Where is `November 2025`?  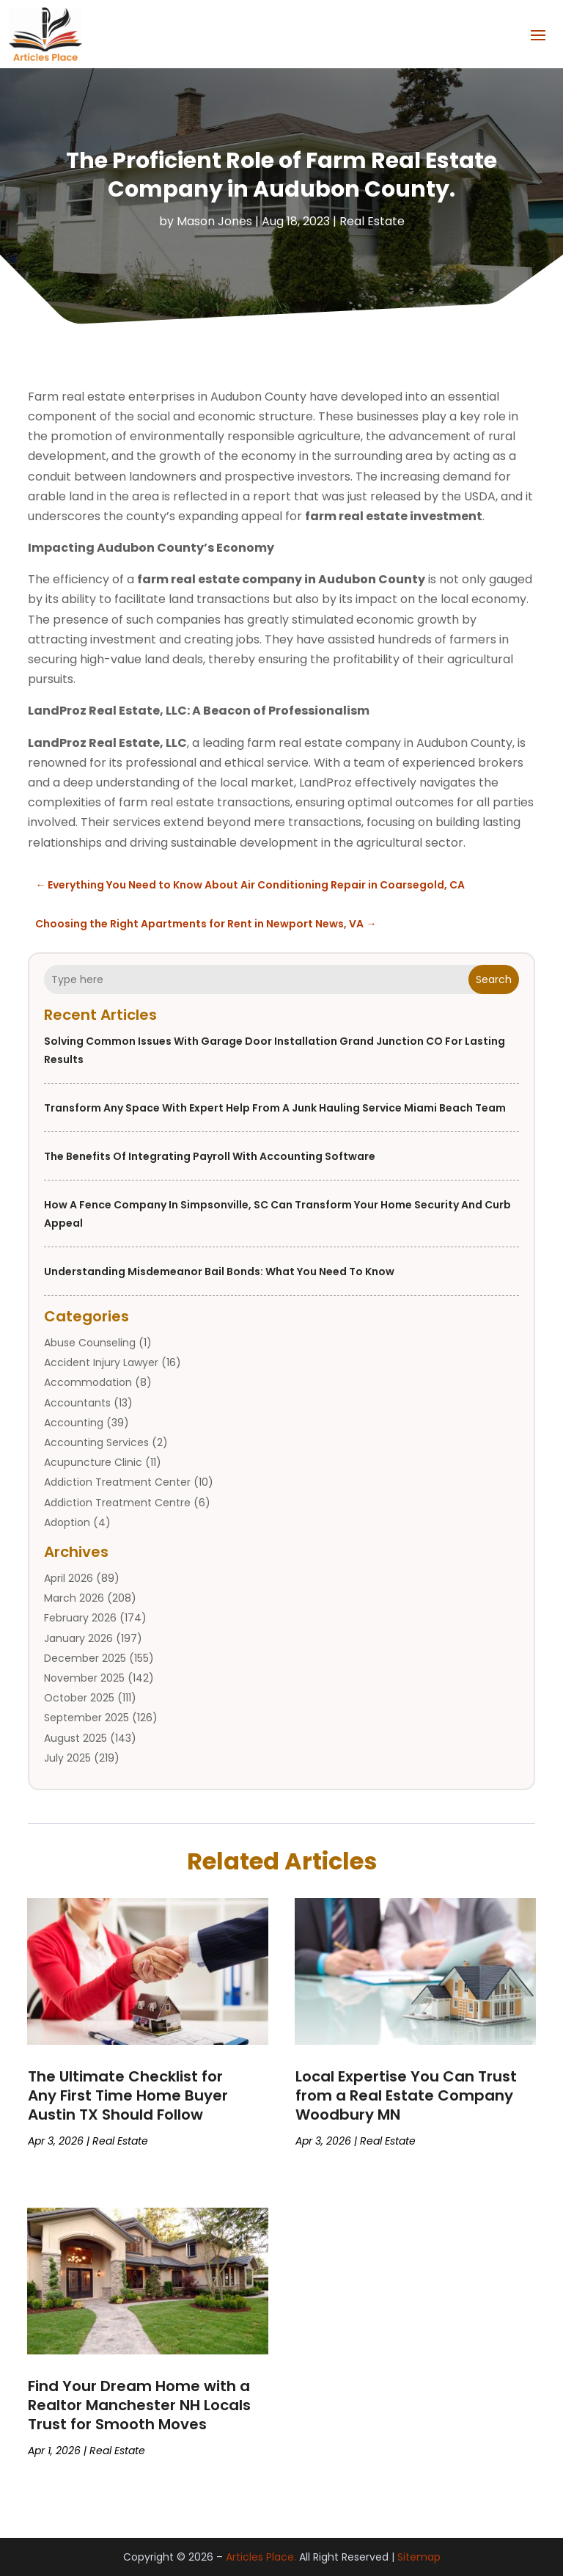
November 2025 is located at coordinates (84, 1678).